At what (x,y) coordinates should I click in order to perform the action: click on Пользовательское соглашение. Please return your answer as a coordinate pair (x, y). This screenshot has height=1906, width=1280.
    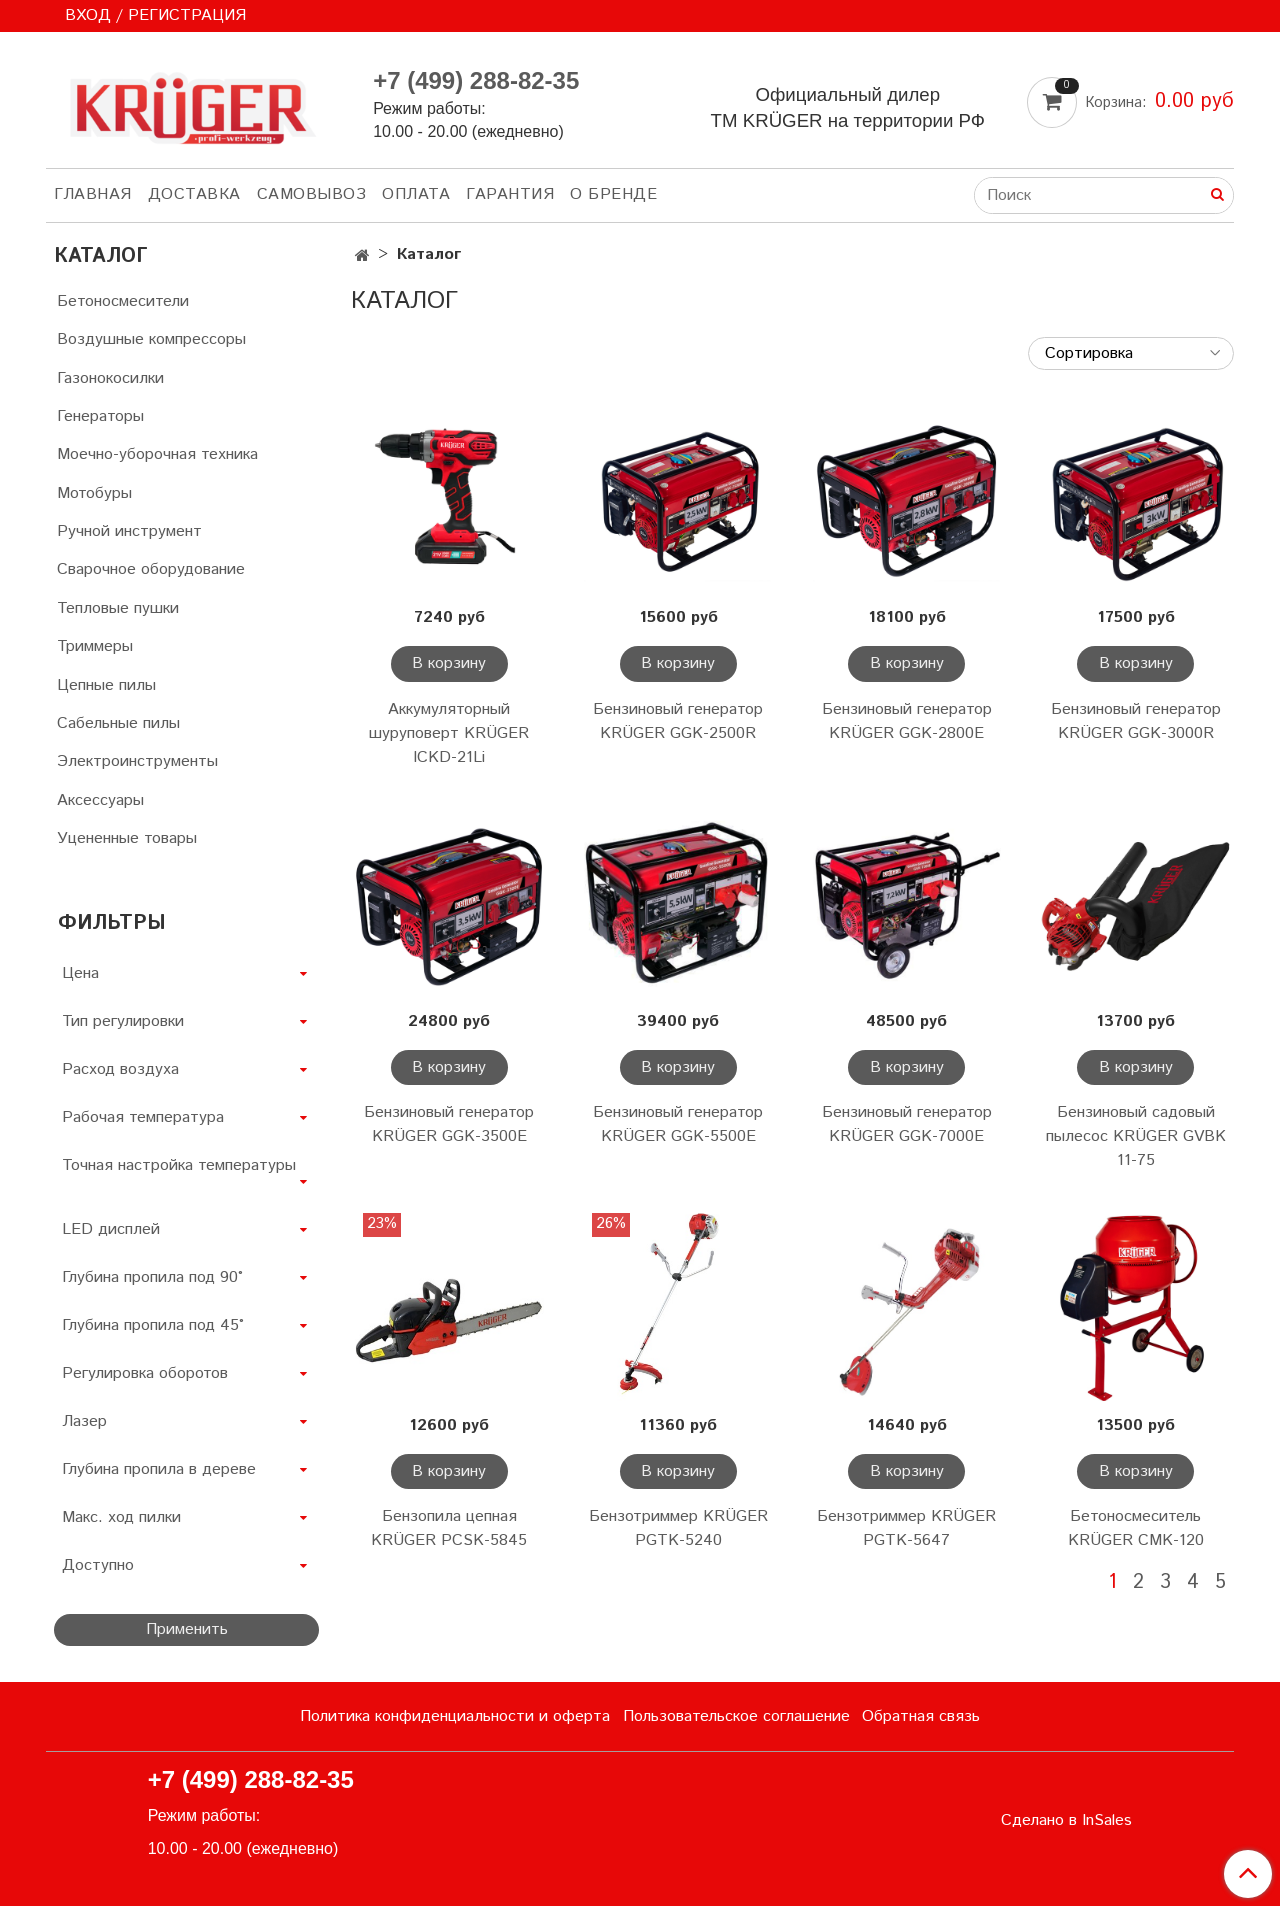
    Looking at the image, I should click on (736, 1716).